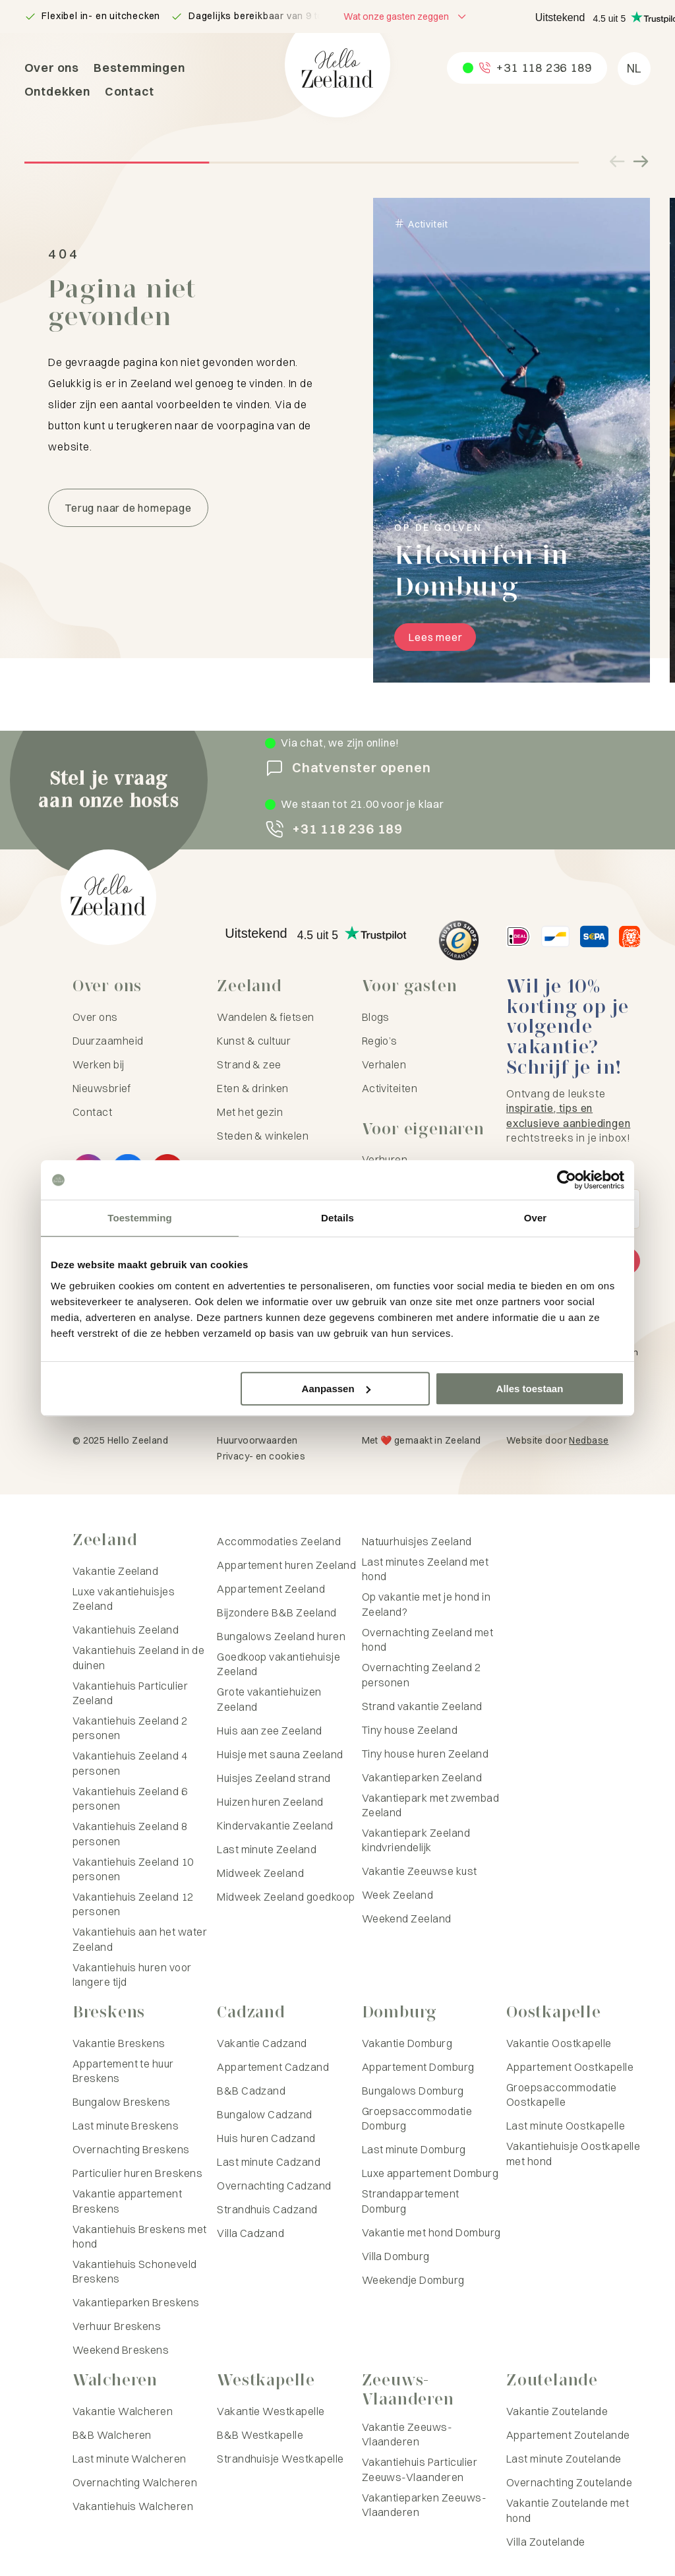 Image resolution: width=675 pixels, height=2576 pixels. I want to click on Tiny house huren Zeeland, so click(425, 1753).